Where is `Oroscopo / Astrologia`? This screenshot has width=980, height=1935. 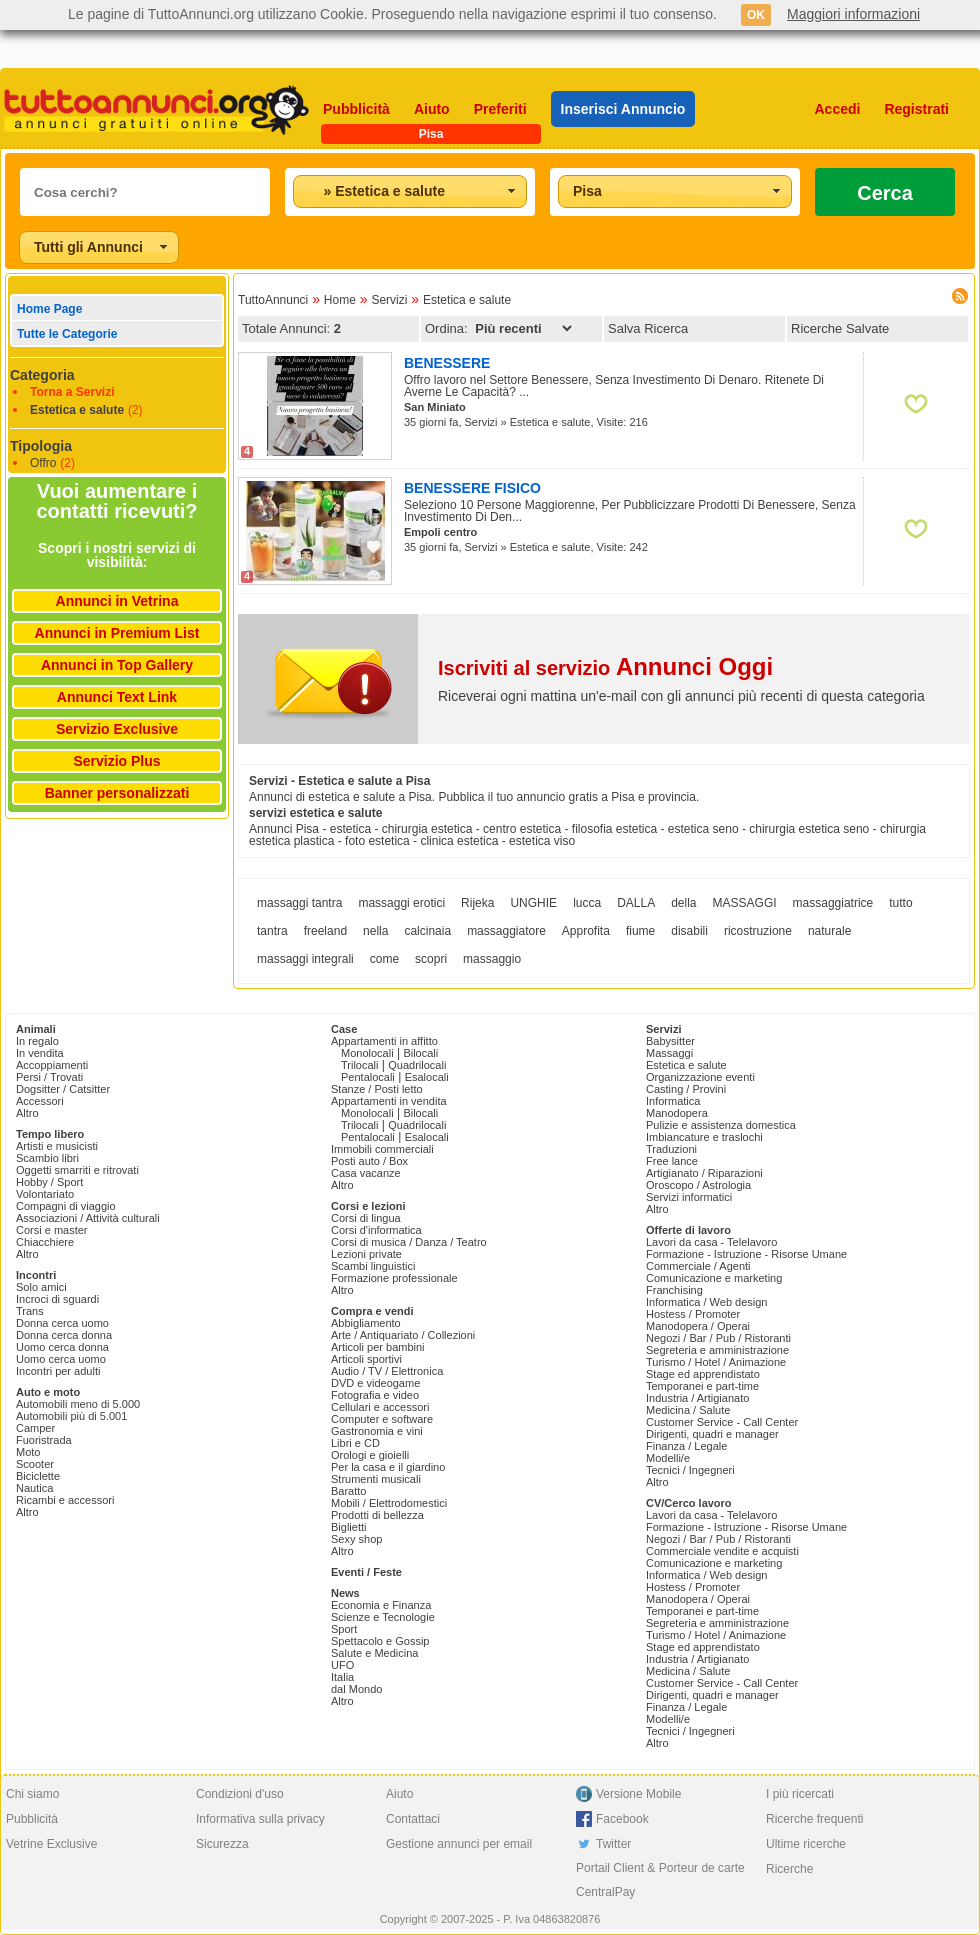 Oroscopo / Astrologia is located at coordinates (698, 1185).